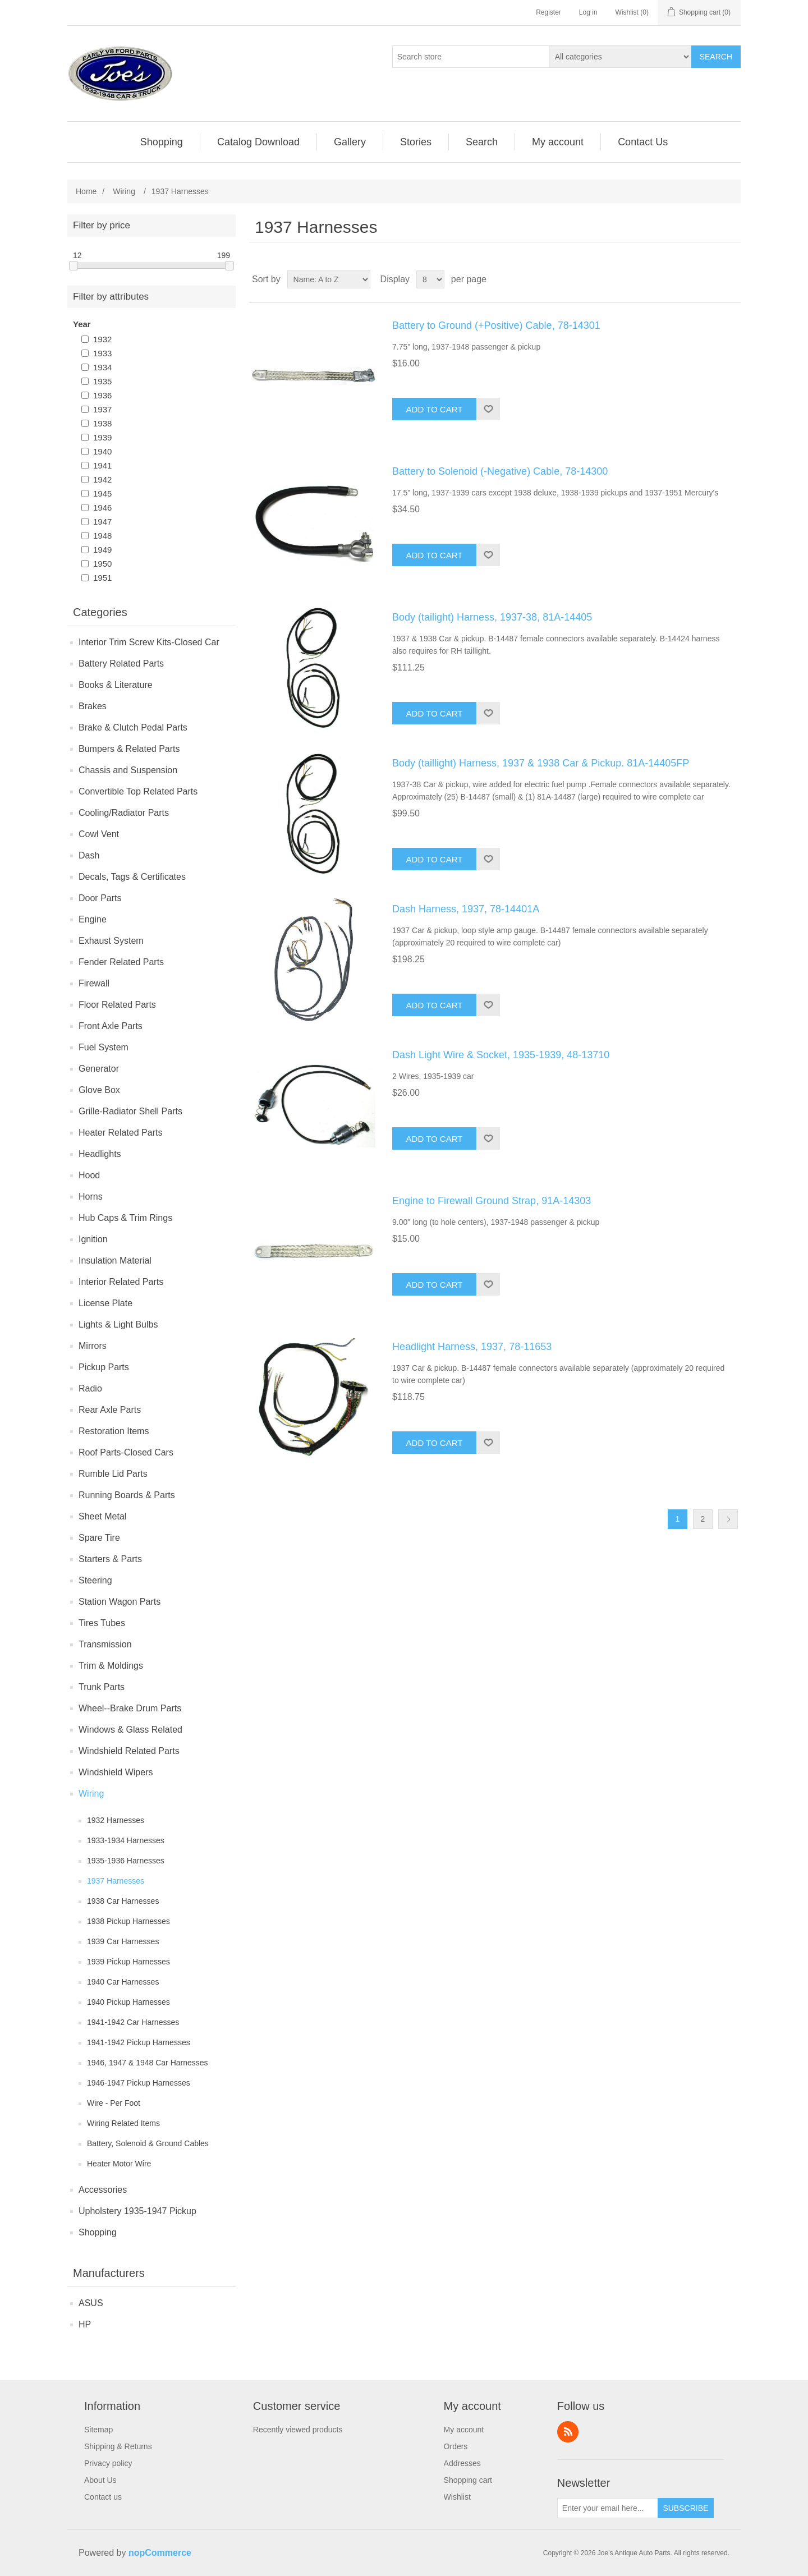 This screenshot has width=808, height=2576. Describe the element at coordinates (102, 409) in the screenshot. I see `1937` at that location.